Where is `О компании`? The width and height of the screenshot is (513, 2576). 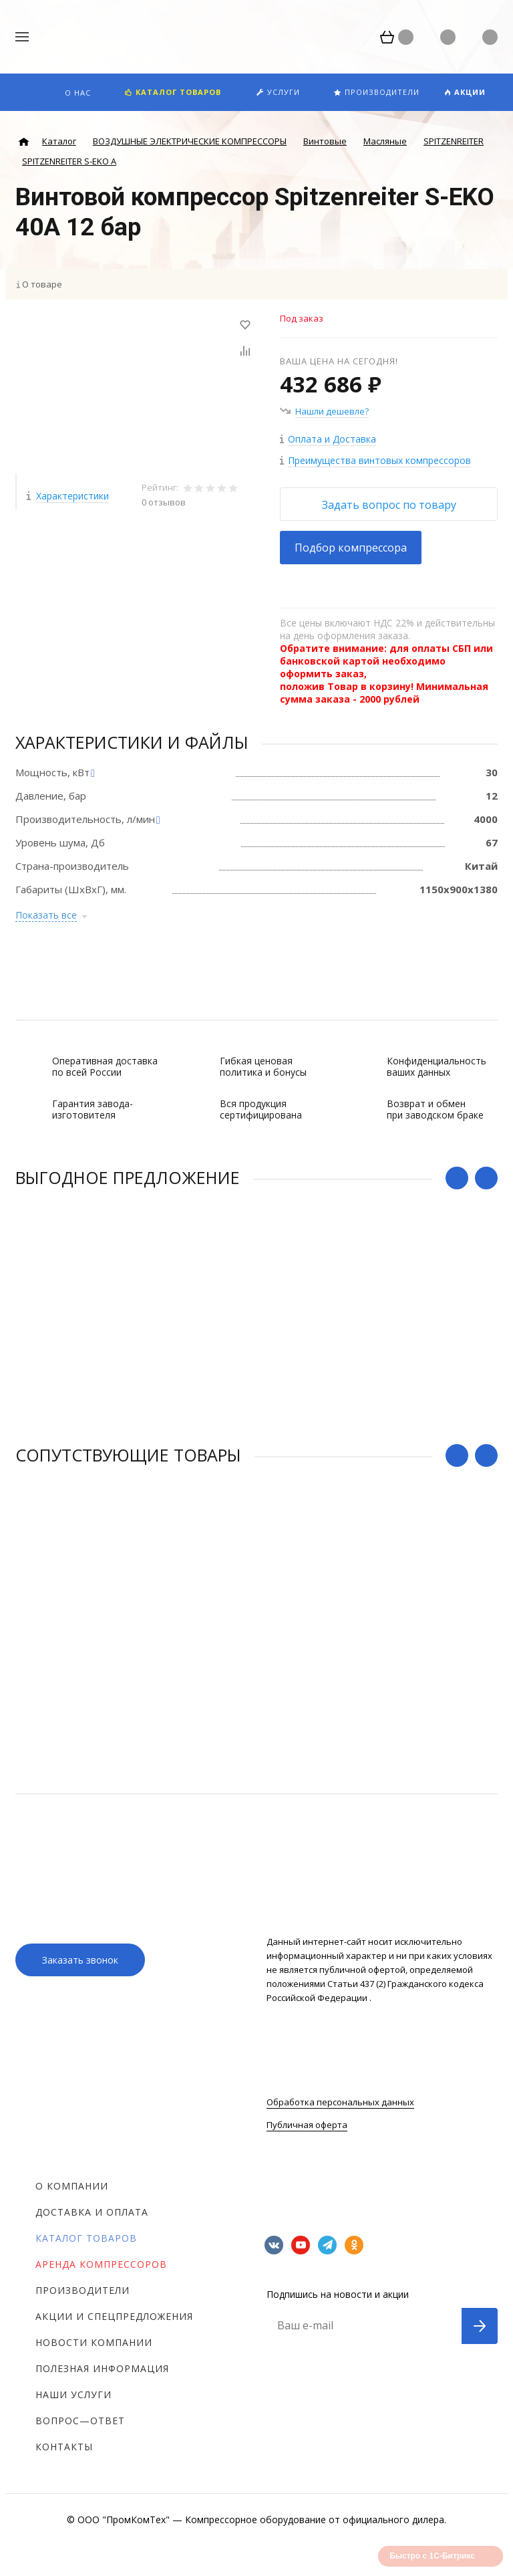
О компании is located at coordinates (71, 2186).